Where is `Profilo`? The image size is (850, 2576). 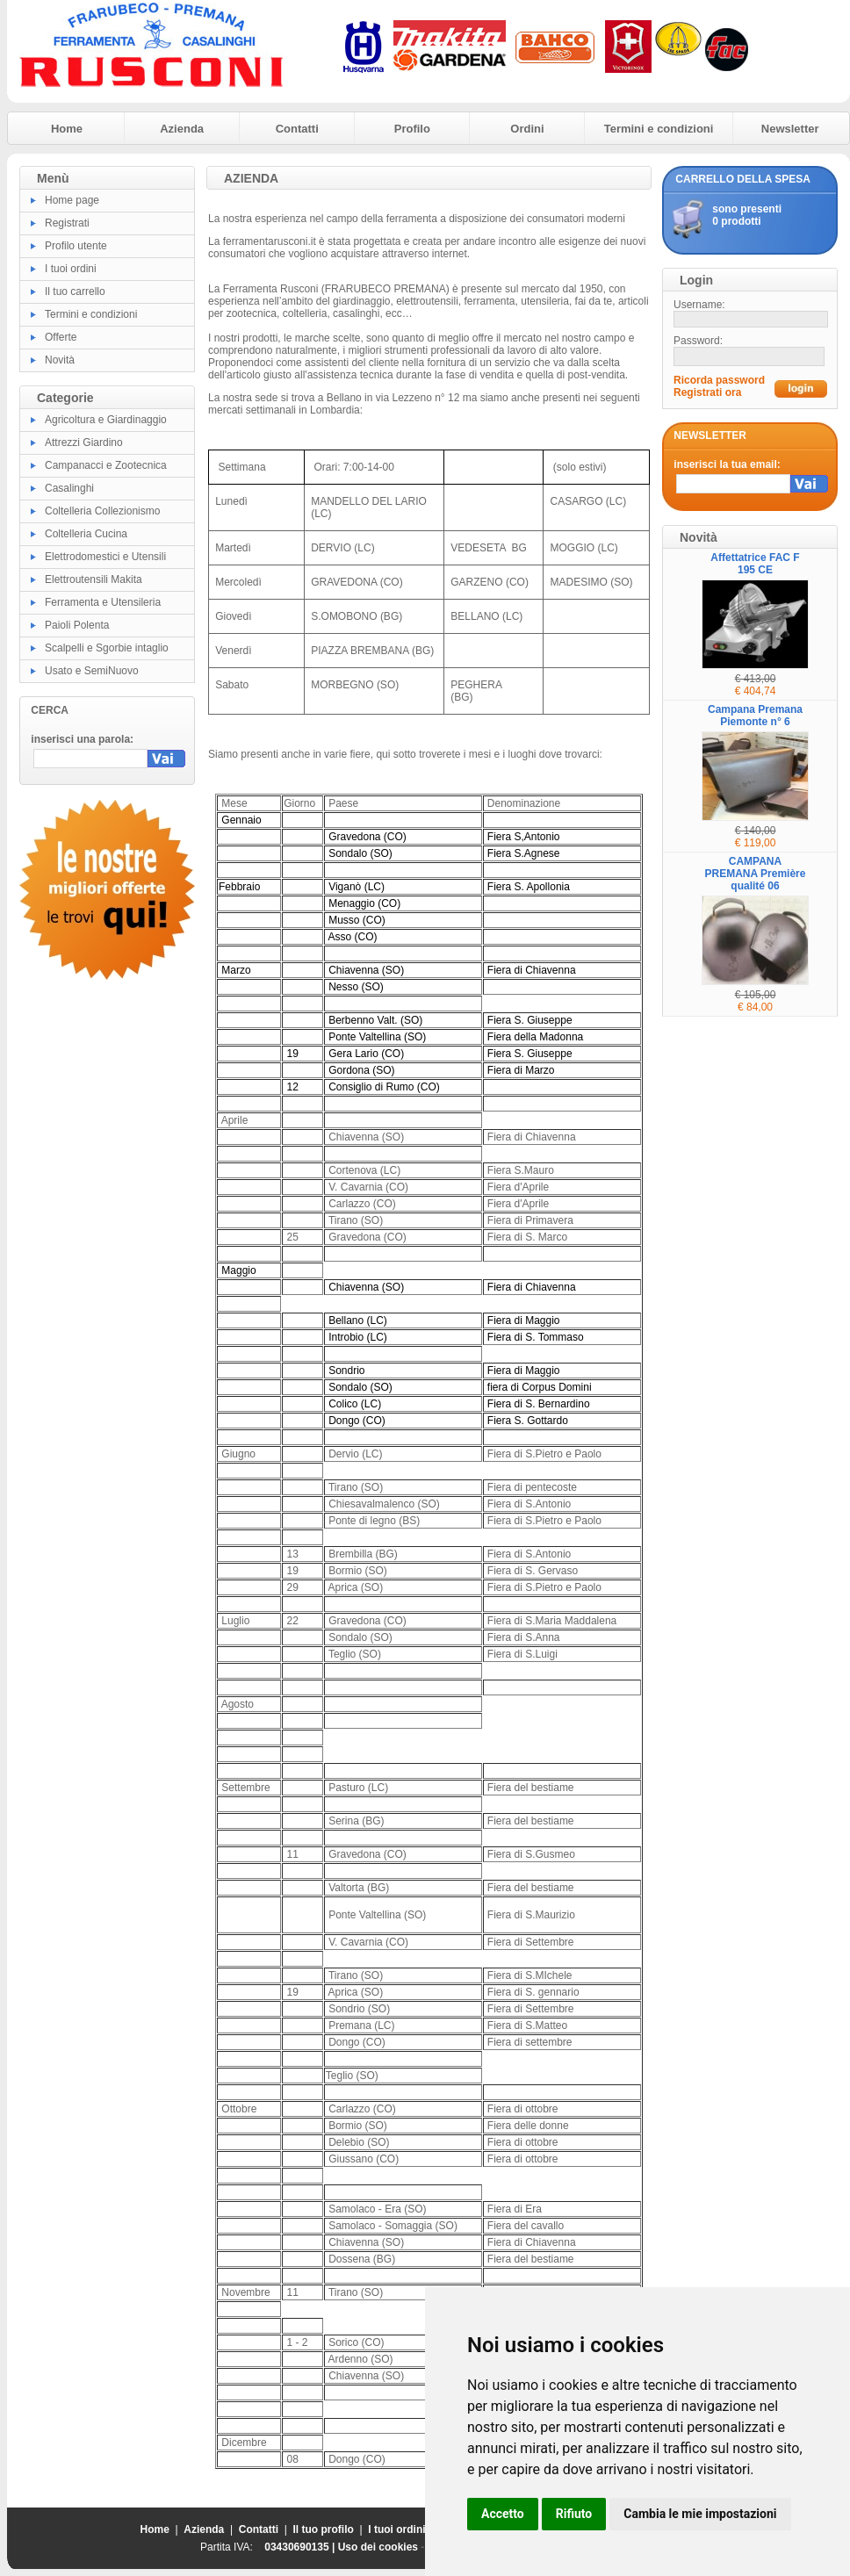 Profilo is located at coordinates (412, 128).